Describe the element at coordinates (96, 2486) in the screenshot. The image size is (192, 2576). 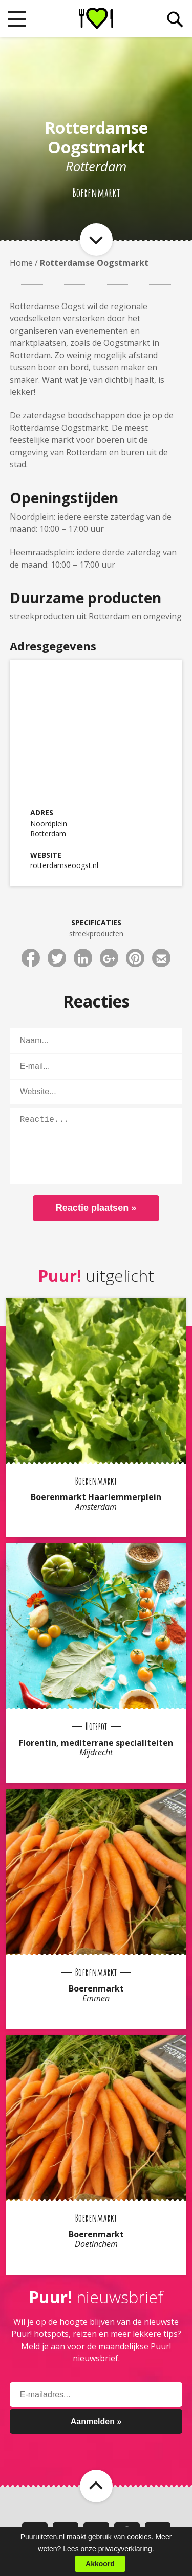
I see `Naar boven` at that location.